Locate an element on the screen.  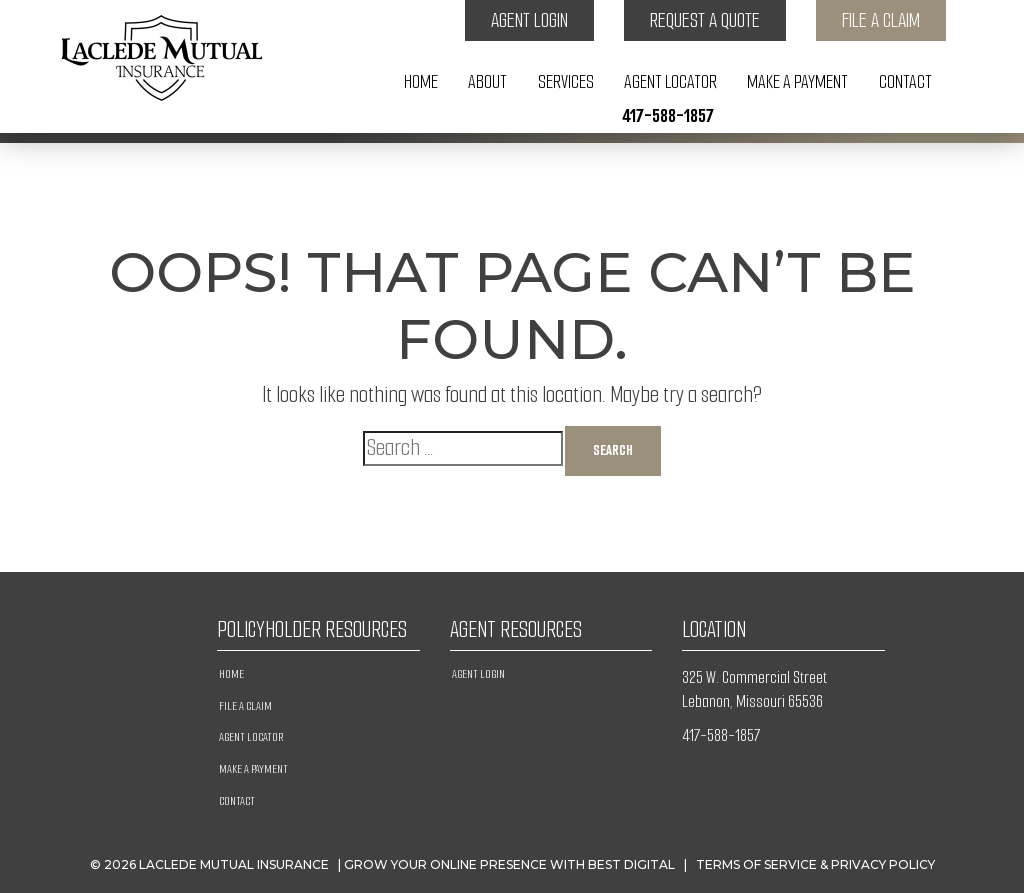
417-588-1857 is located at coordinates (668, 116).